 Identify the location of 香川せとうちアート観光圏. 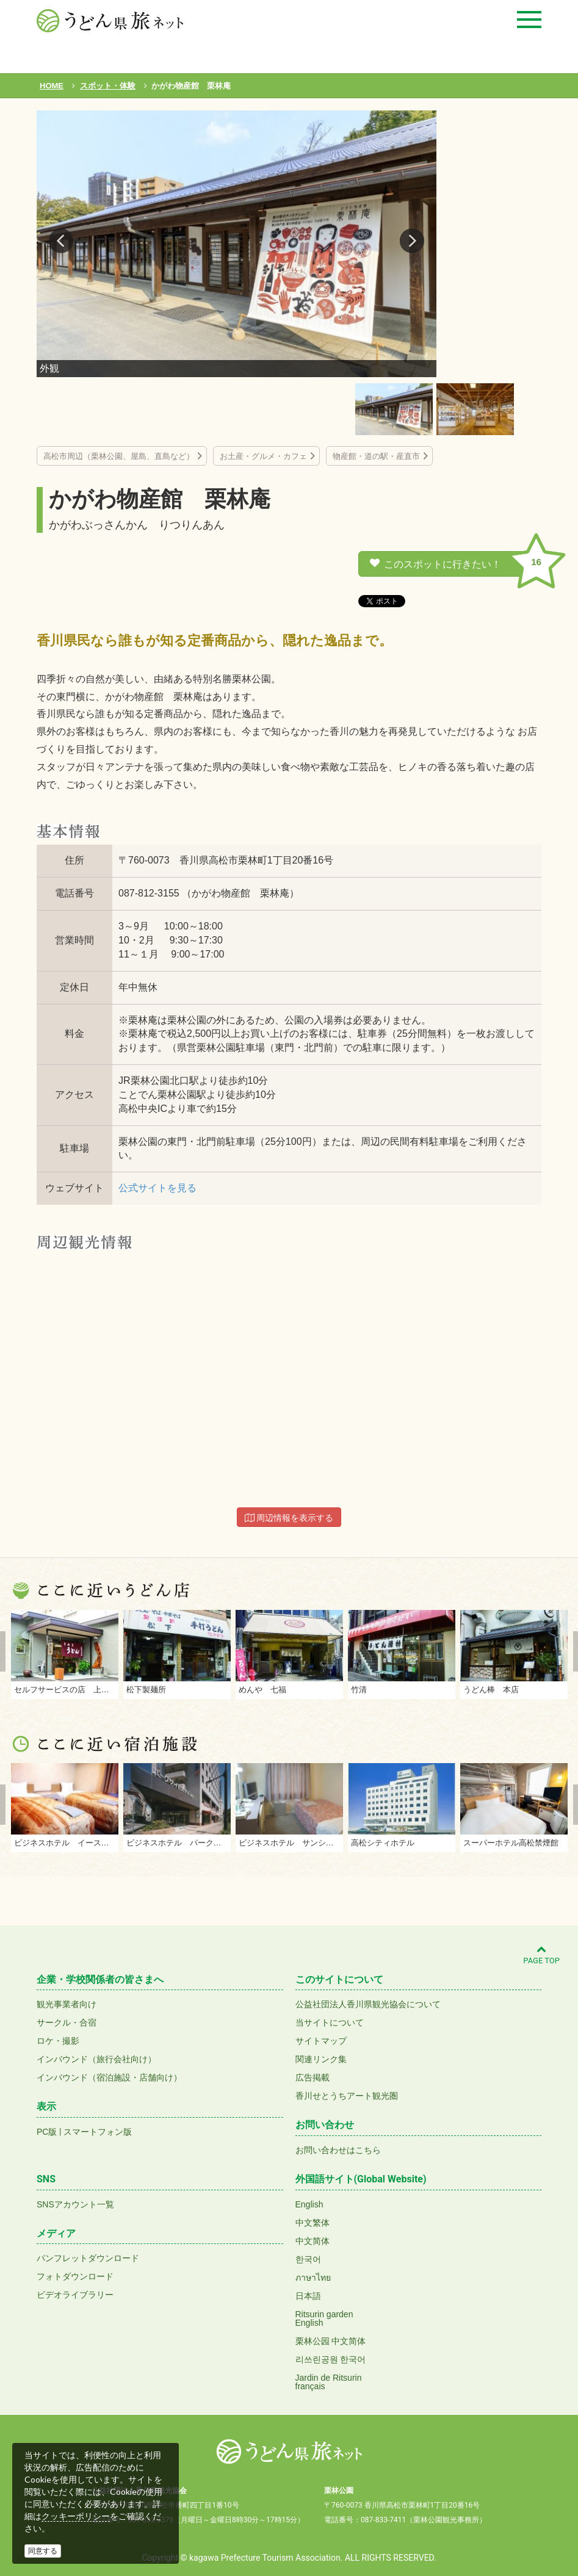
(346, 2096).